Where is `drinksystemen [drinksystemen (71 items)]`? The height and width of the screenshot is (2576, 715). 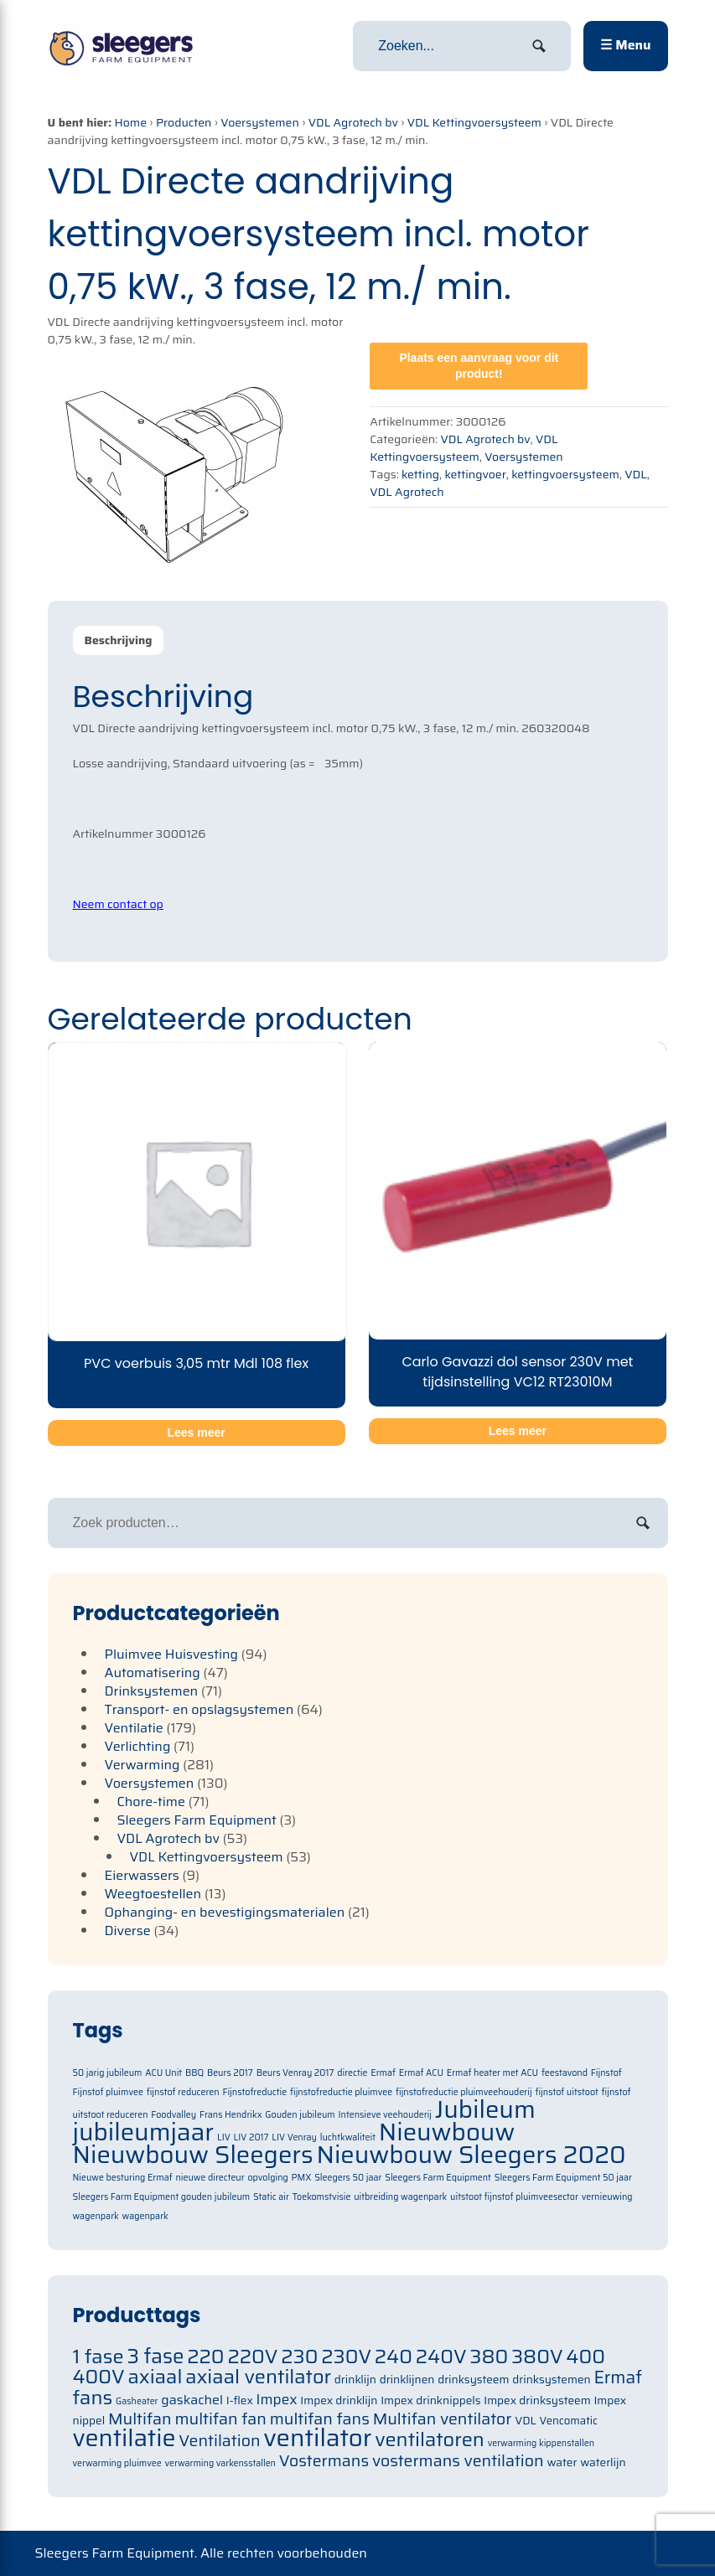 drinksystemen [drinksystemen (71 items)] is located at coordinates (551, 2379).